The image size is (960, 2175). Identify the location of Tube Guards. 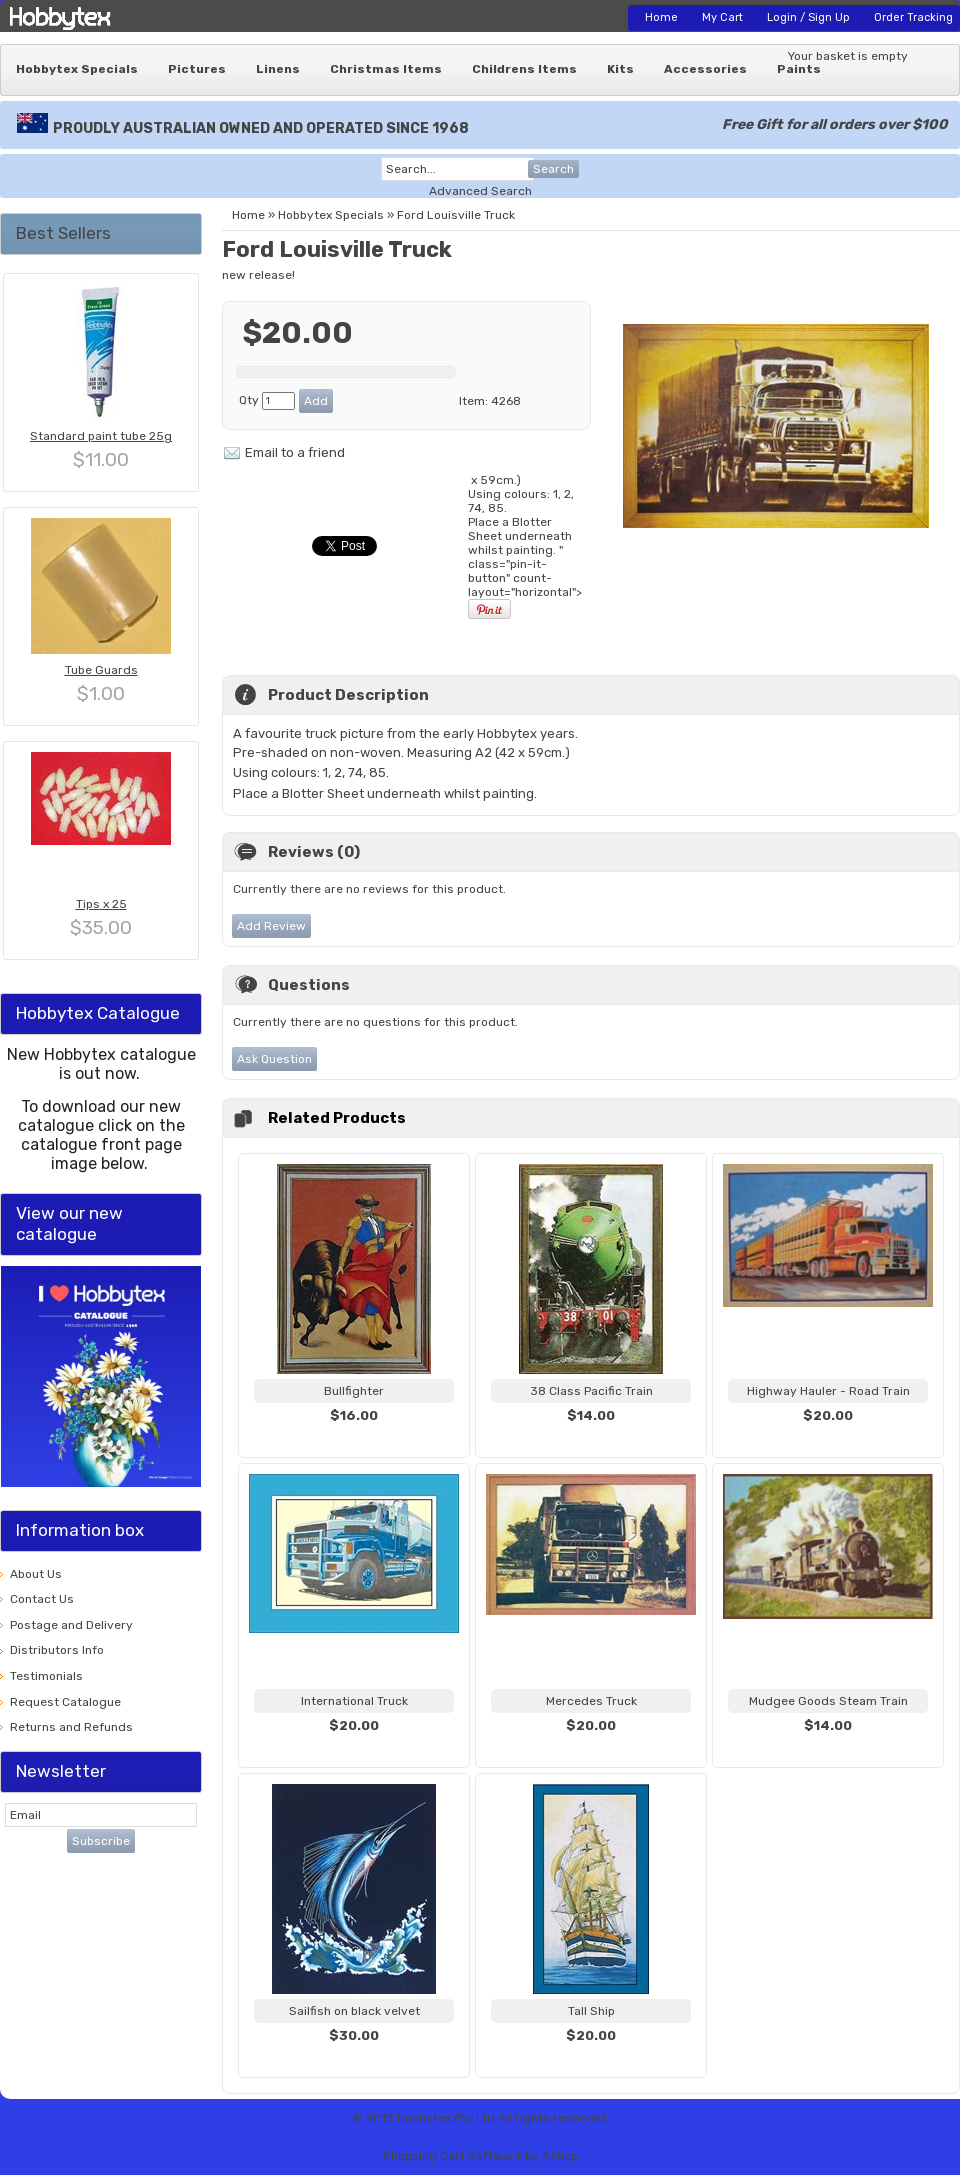
(101, 670).